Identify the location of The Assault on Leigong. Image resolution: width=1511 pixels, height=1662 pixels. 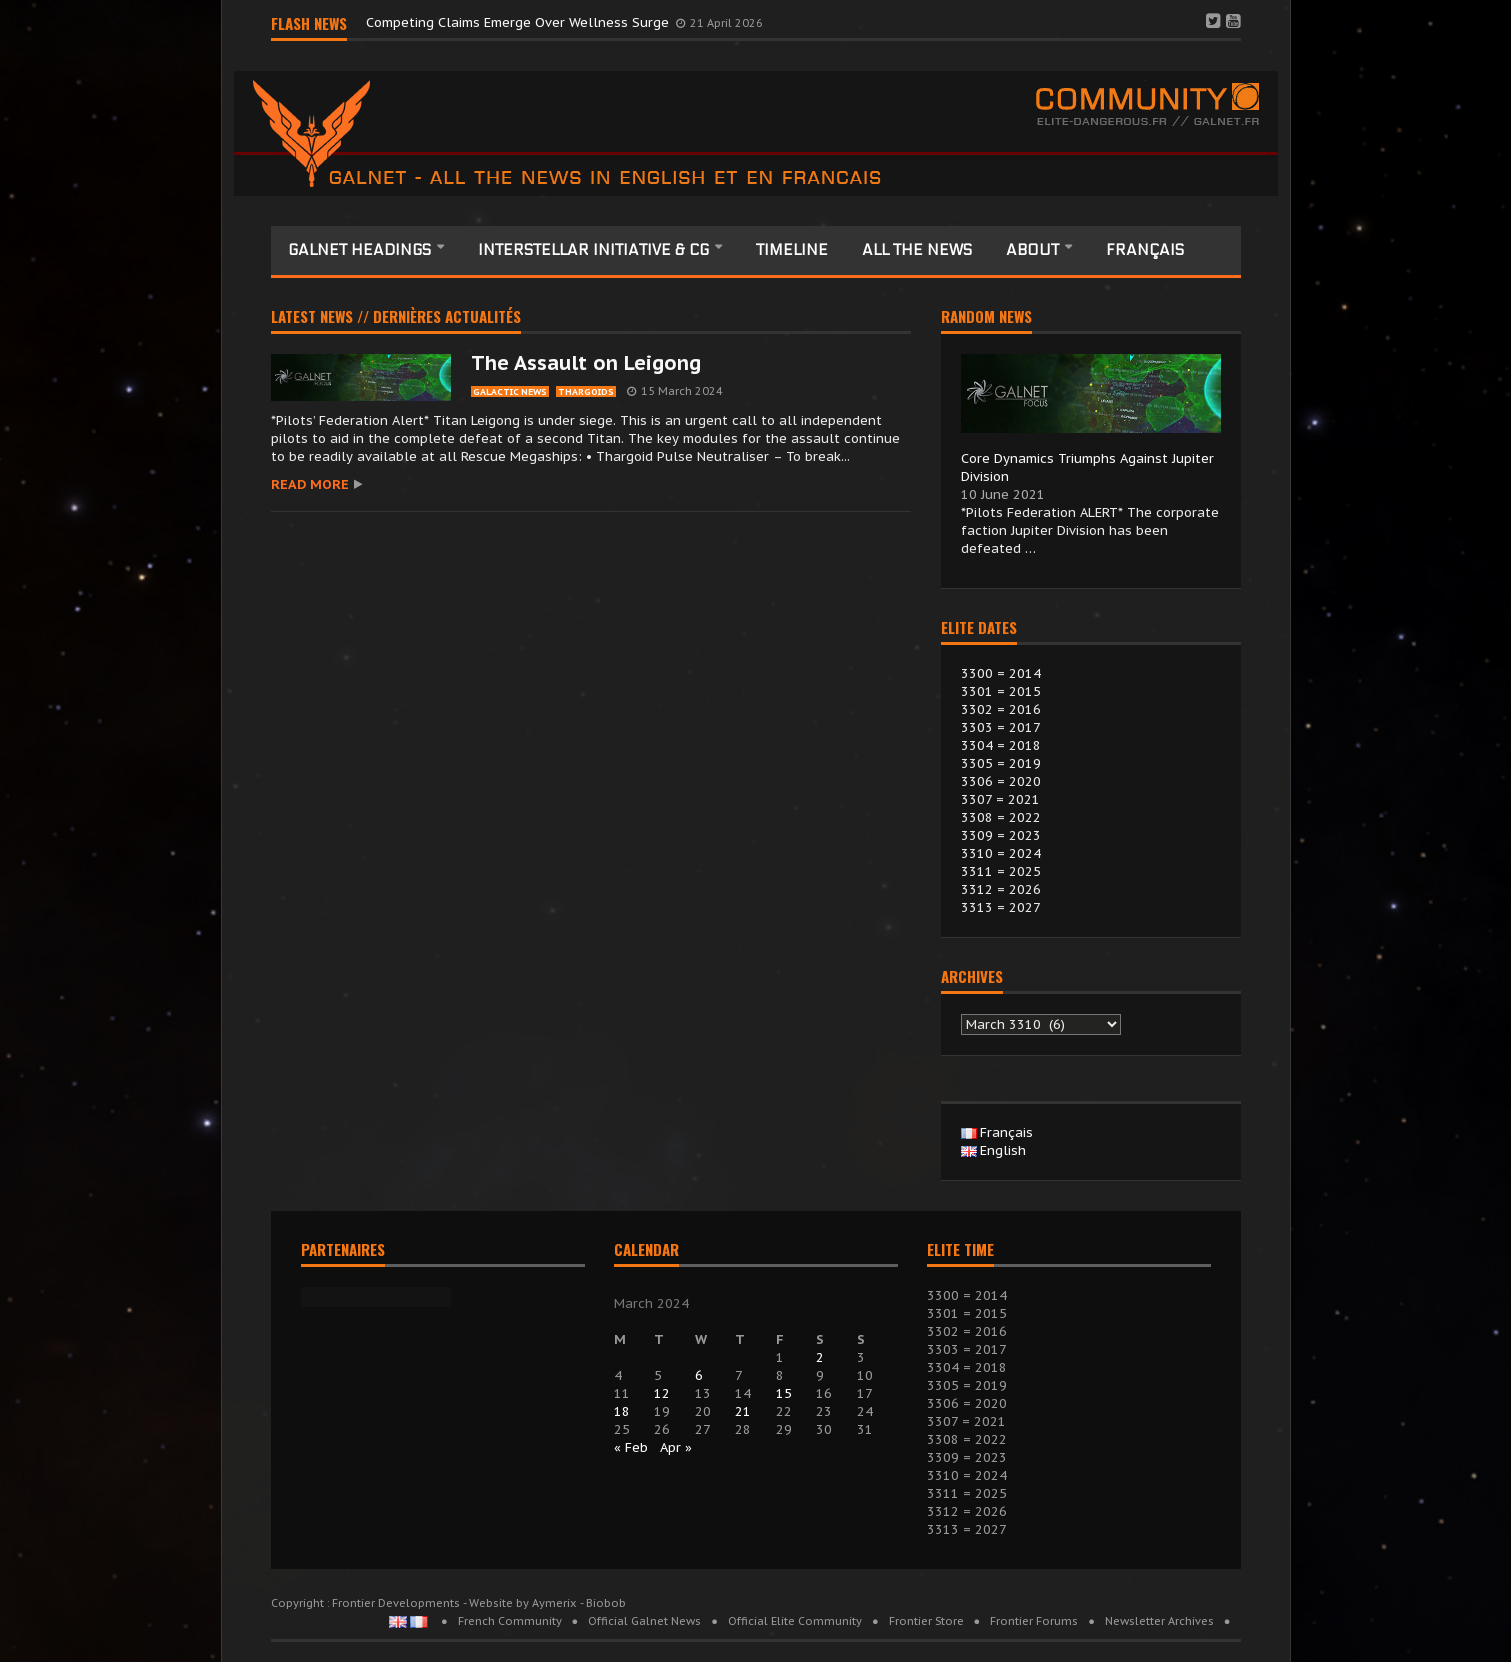
(586, 363).